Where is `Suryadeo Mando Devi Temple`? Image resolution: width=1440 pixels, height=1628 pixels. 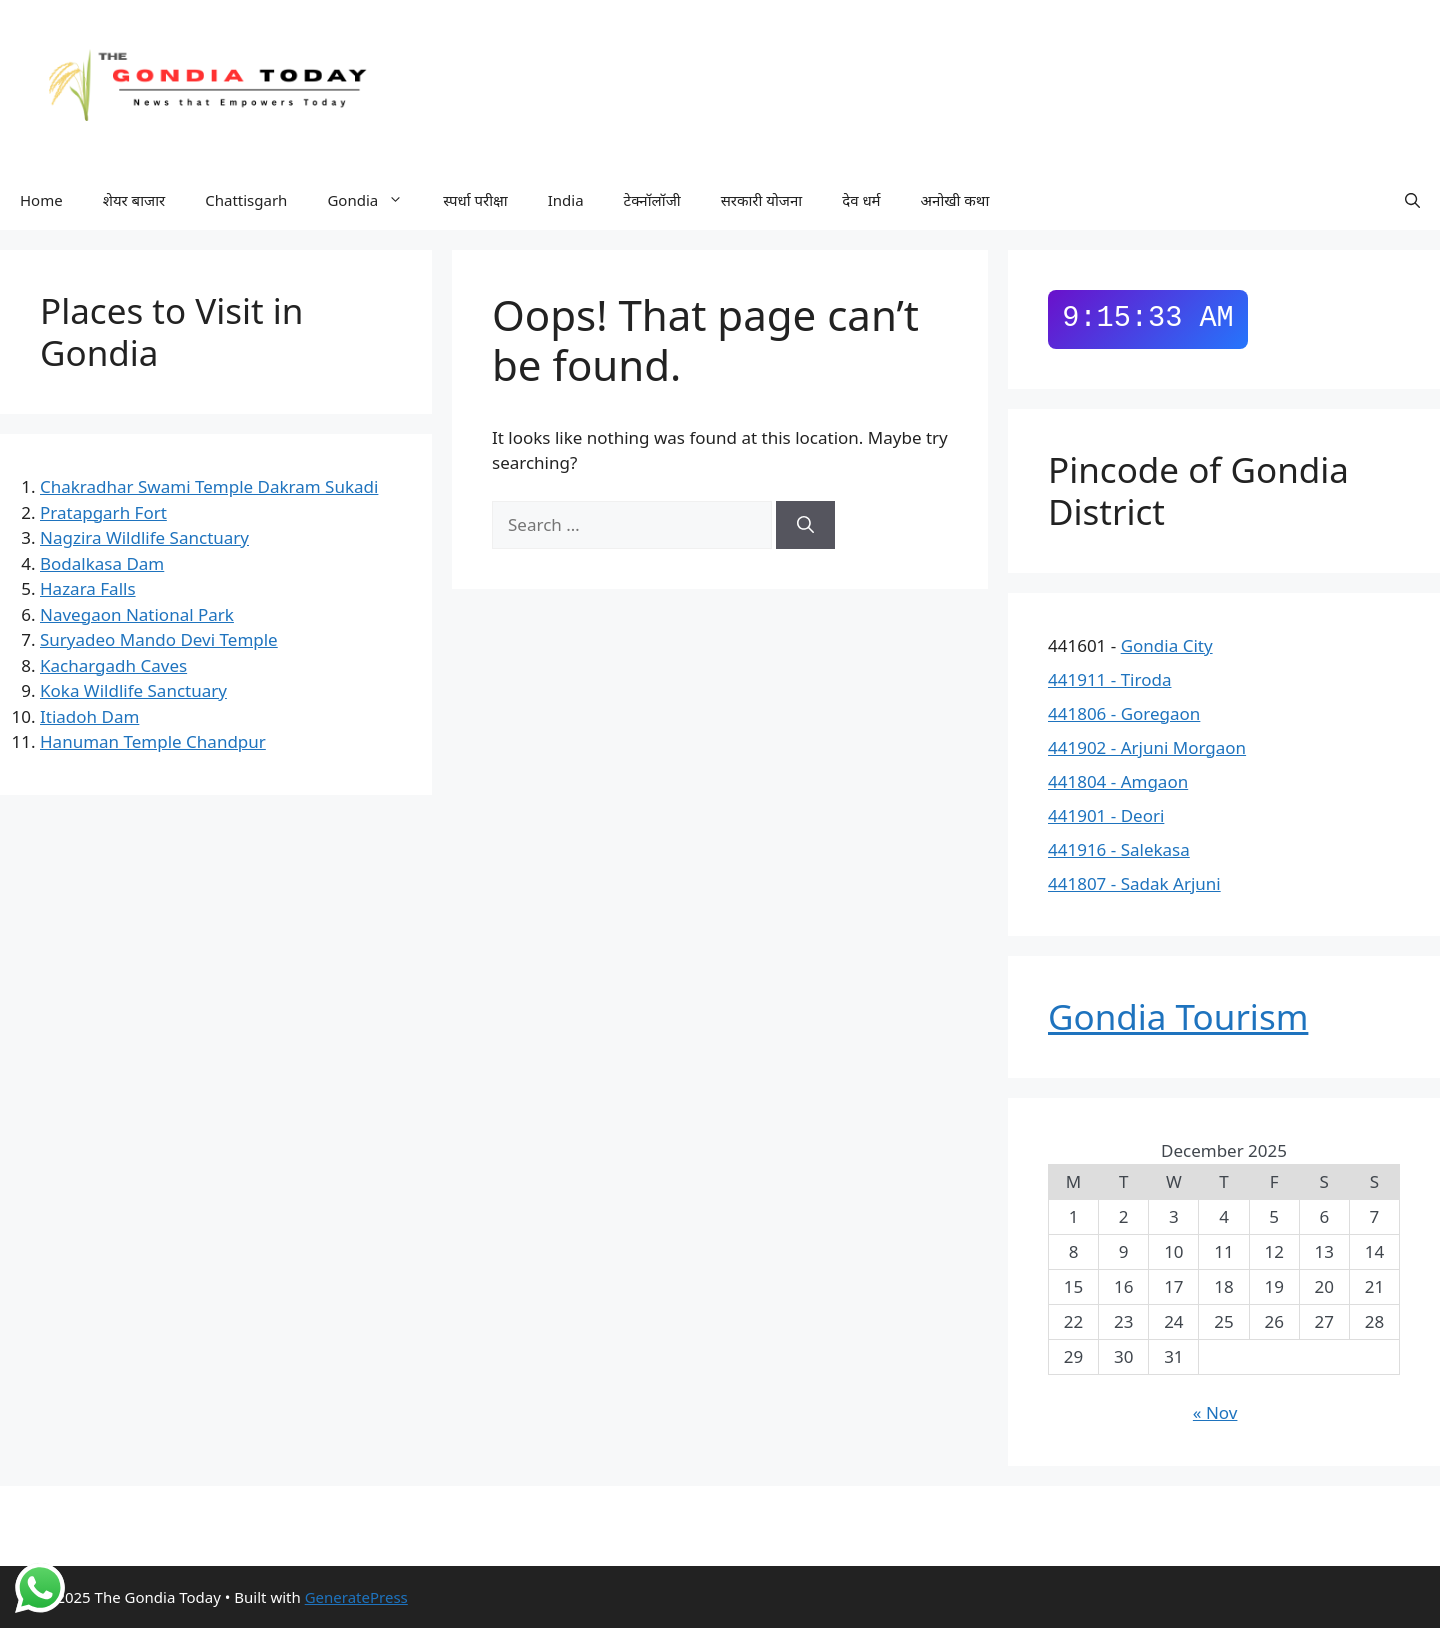
Suryadeo Mando Devi Temple is located at coordinates (159, 639).